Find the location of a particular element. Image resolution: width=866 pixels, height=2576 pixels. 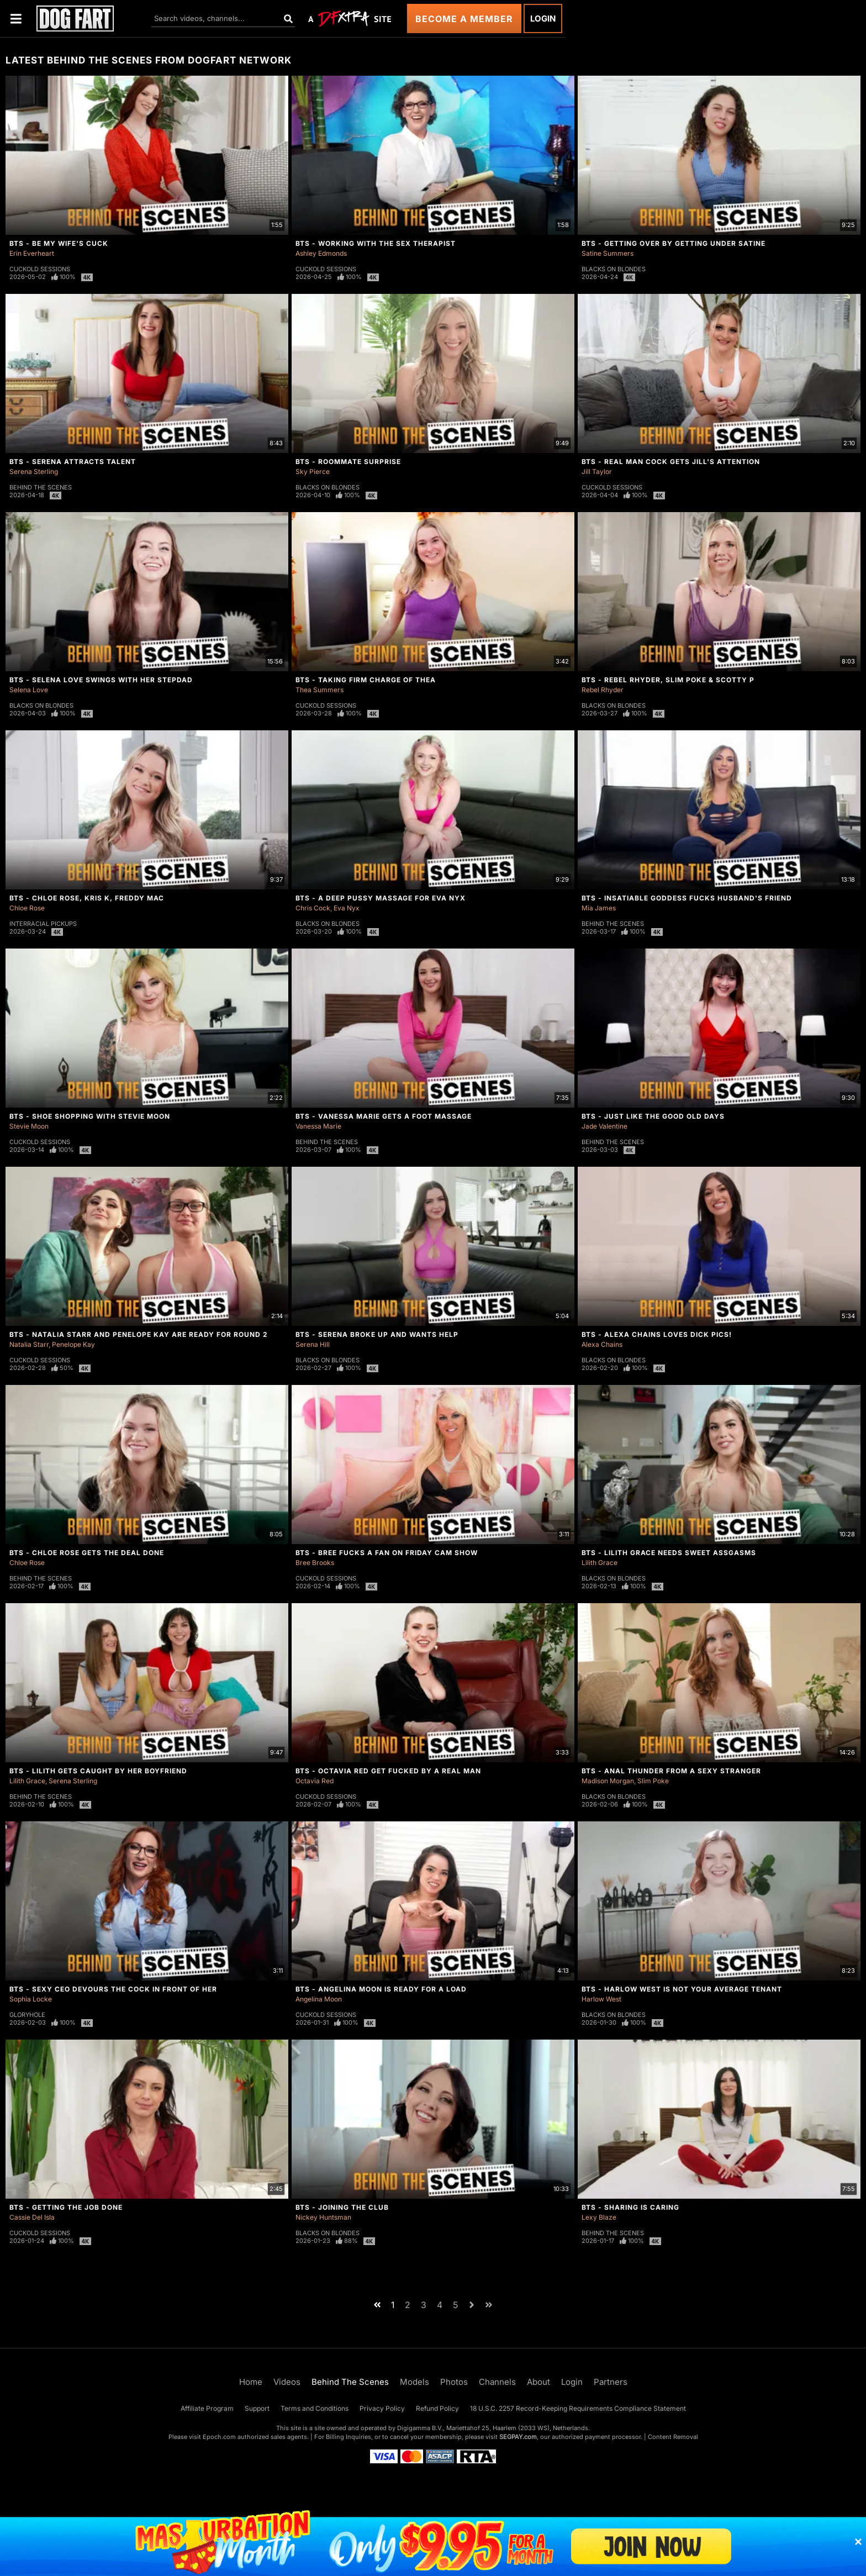

Behind The Scenes is located at coordinates (40, 487).